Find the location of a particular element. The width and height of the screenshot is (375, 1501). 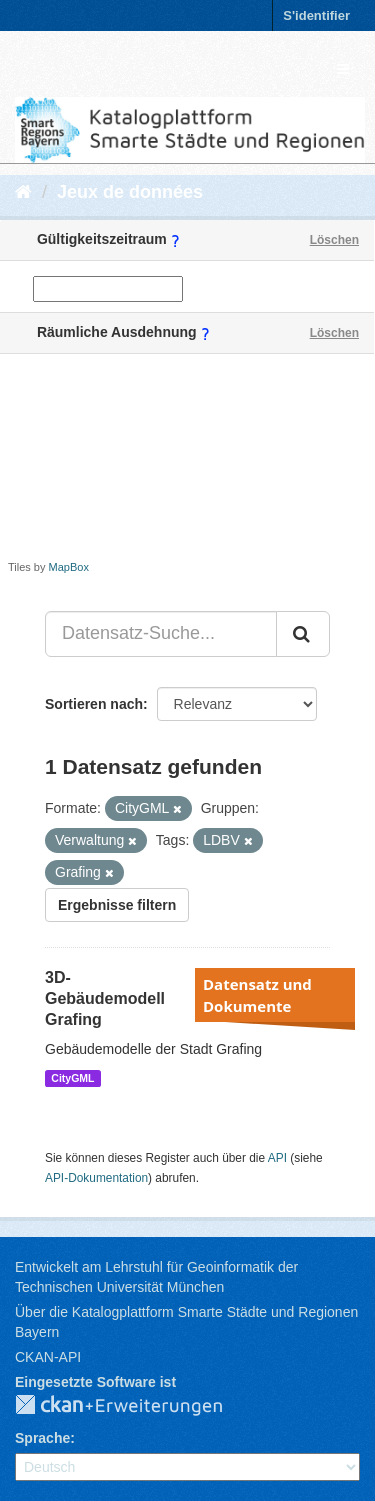

MapBox is located at coordinates (69, 567).